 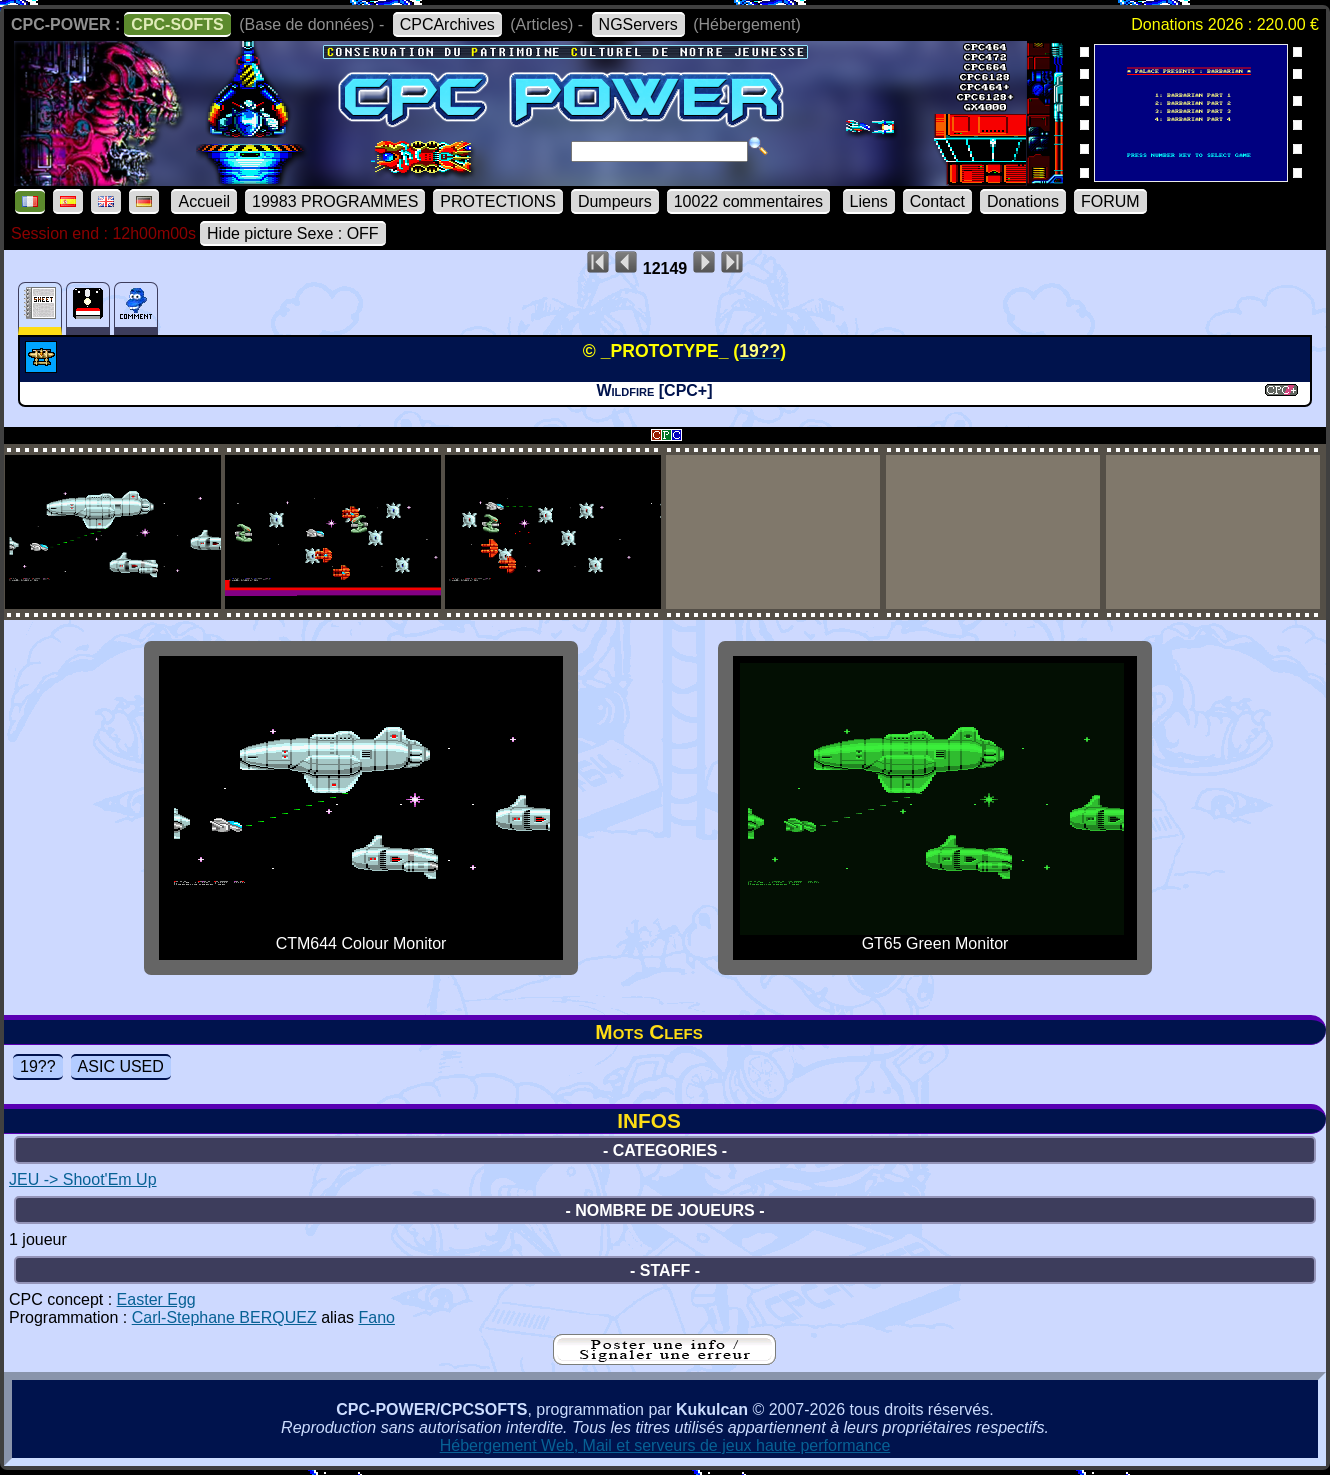 What do you see at coordinates (447, 24) in the screenshot?
I see `CPCArchives` at bounding box center [447, 24].